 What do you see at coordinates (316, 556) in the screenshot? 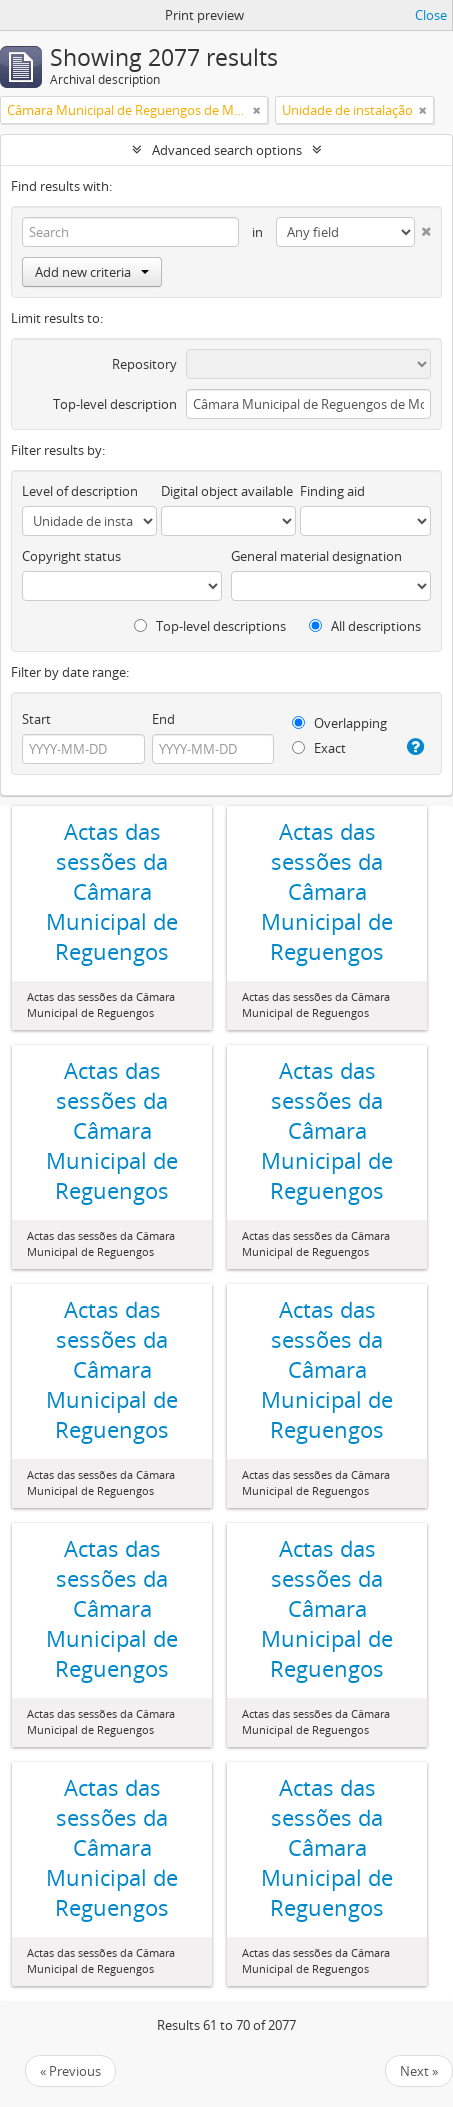
I see `General material designation` at bounding box center [316, 556].